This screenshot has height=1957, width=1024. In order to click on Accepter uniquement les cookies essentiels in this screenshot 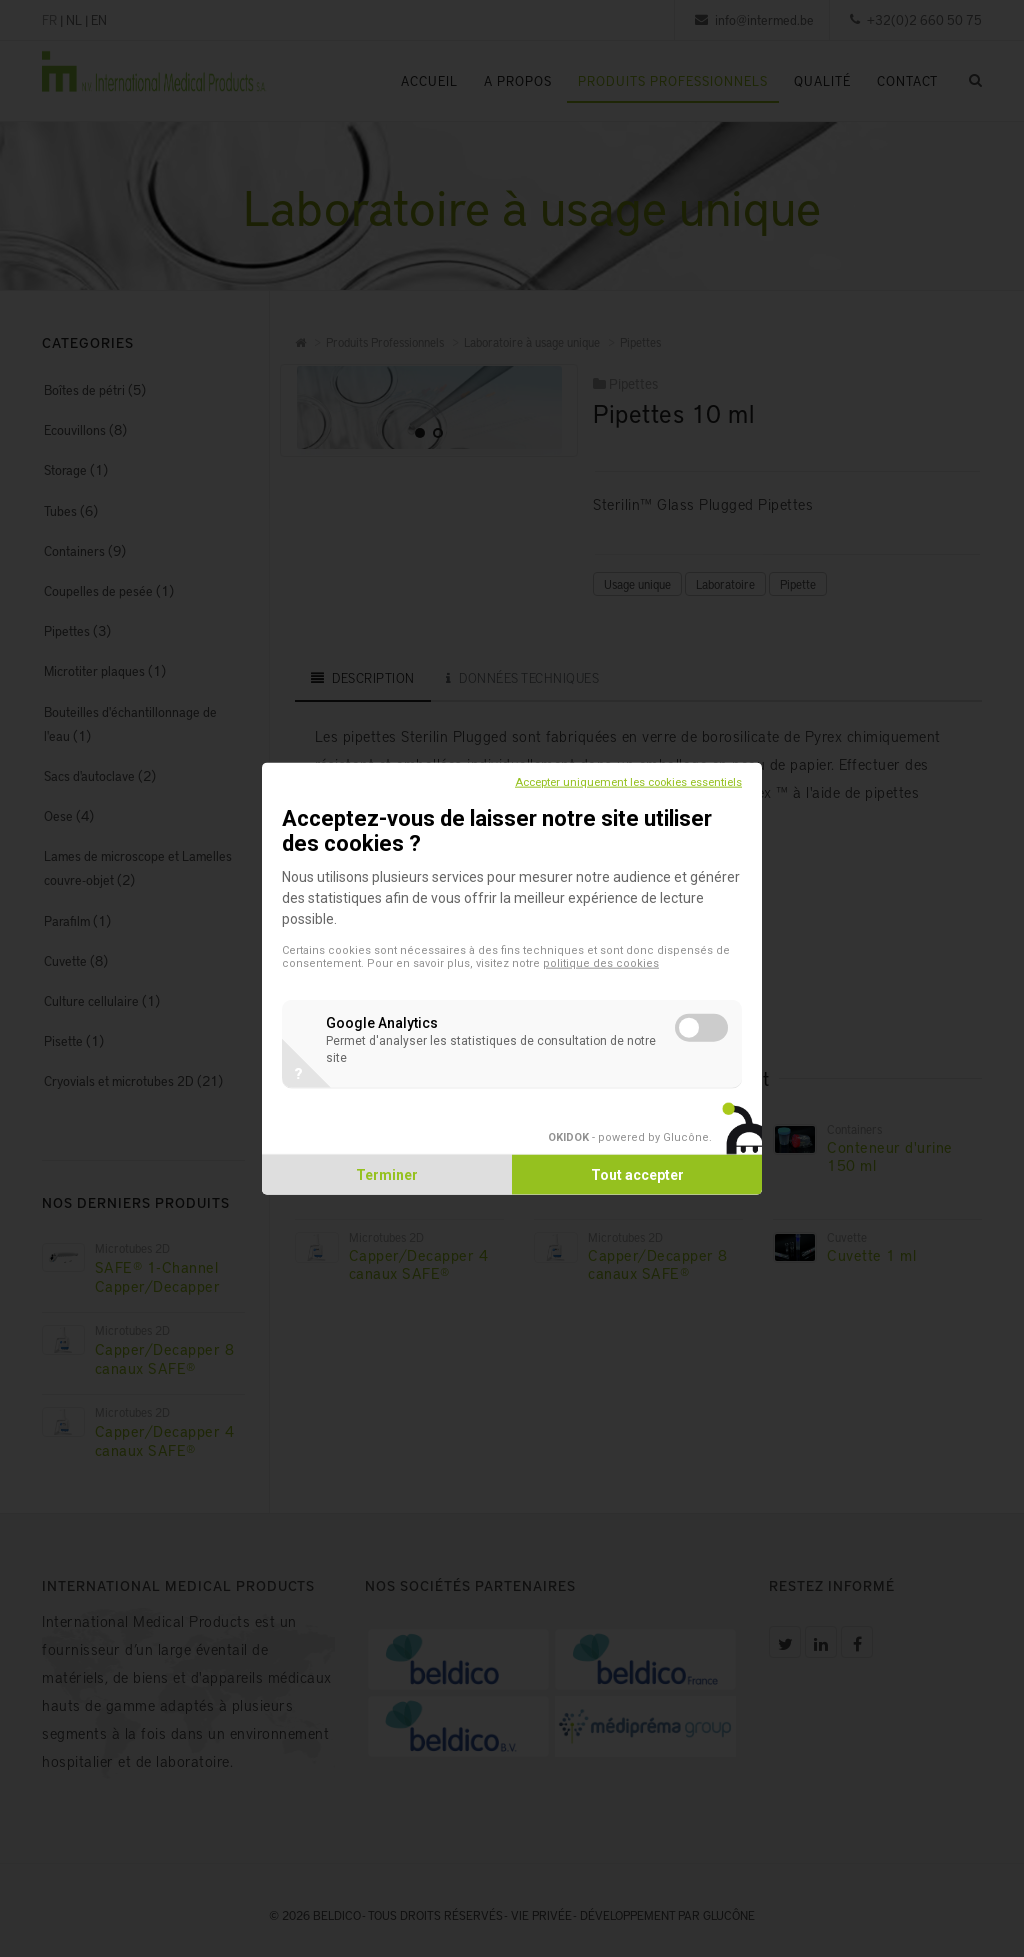, I will do `click(628, 781)`.